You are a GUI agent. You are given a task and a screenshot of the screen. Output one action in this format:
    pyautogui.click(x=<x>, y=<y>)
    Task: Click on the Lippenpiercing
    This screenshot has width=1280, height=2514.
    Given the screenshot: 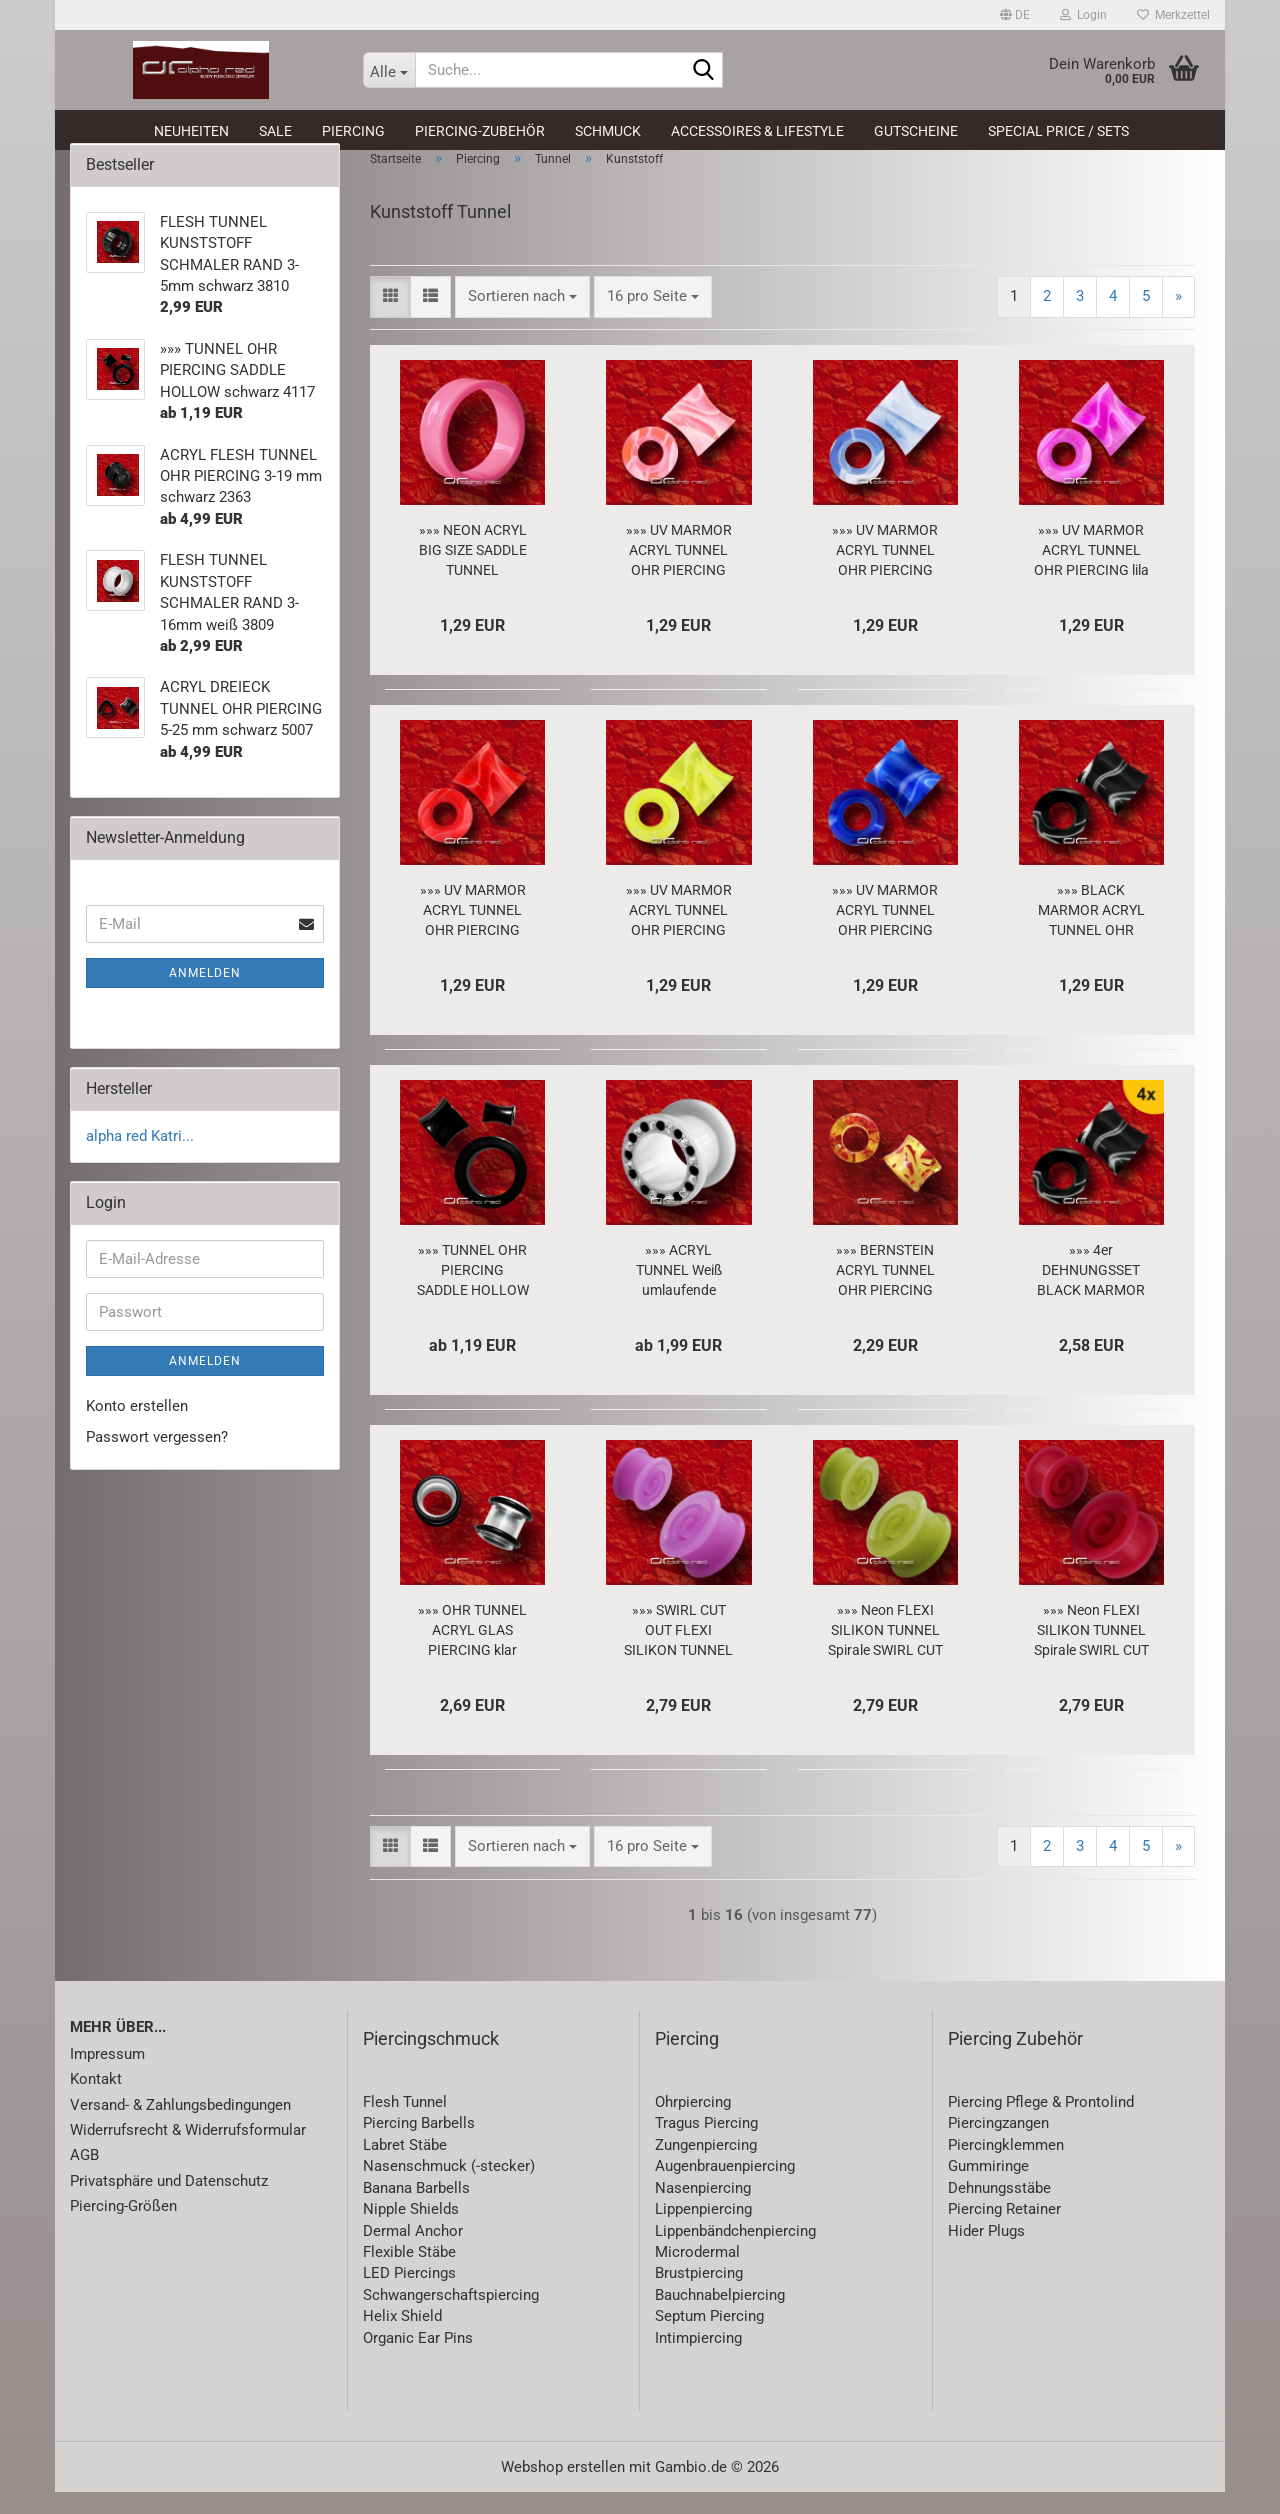 What is the action you would take?
    pyautogui.click(x=703, y=2231)
    